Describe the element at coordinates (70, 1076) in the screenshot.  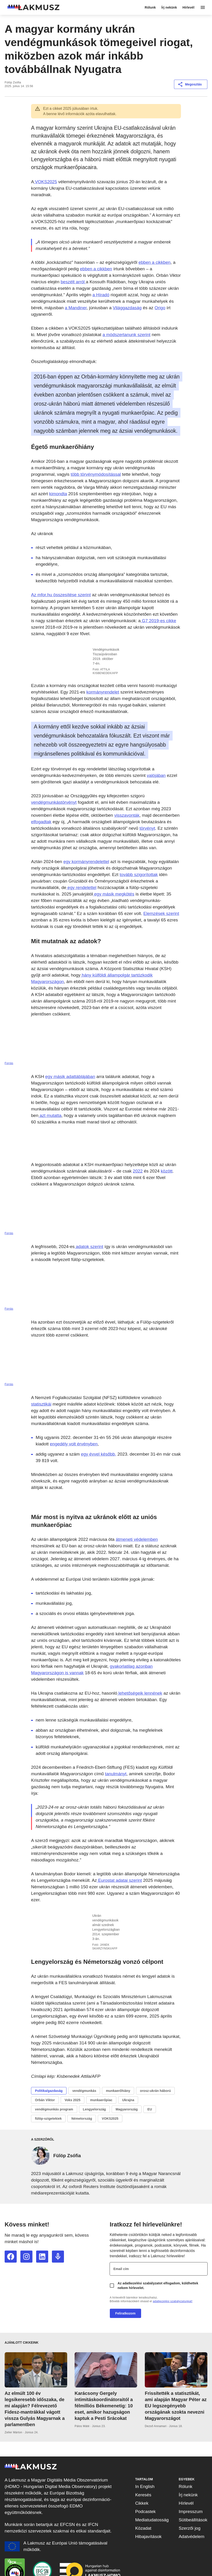
I see `egy másik adattáblájában` at that location.